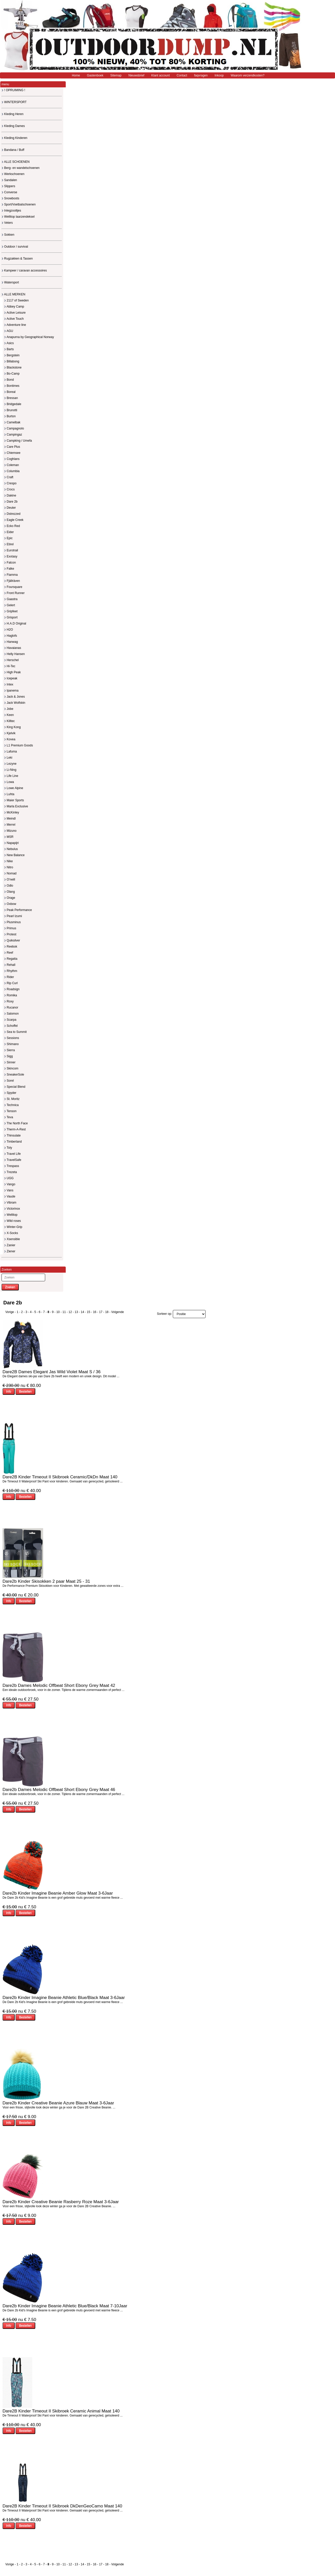 The image size is (335, 2576). What do you see at coordinates (7, 223) in the screenshot?
I see `Veters` at bounding box center [7, 223].